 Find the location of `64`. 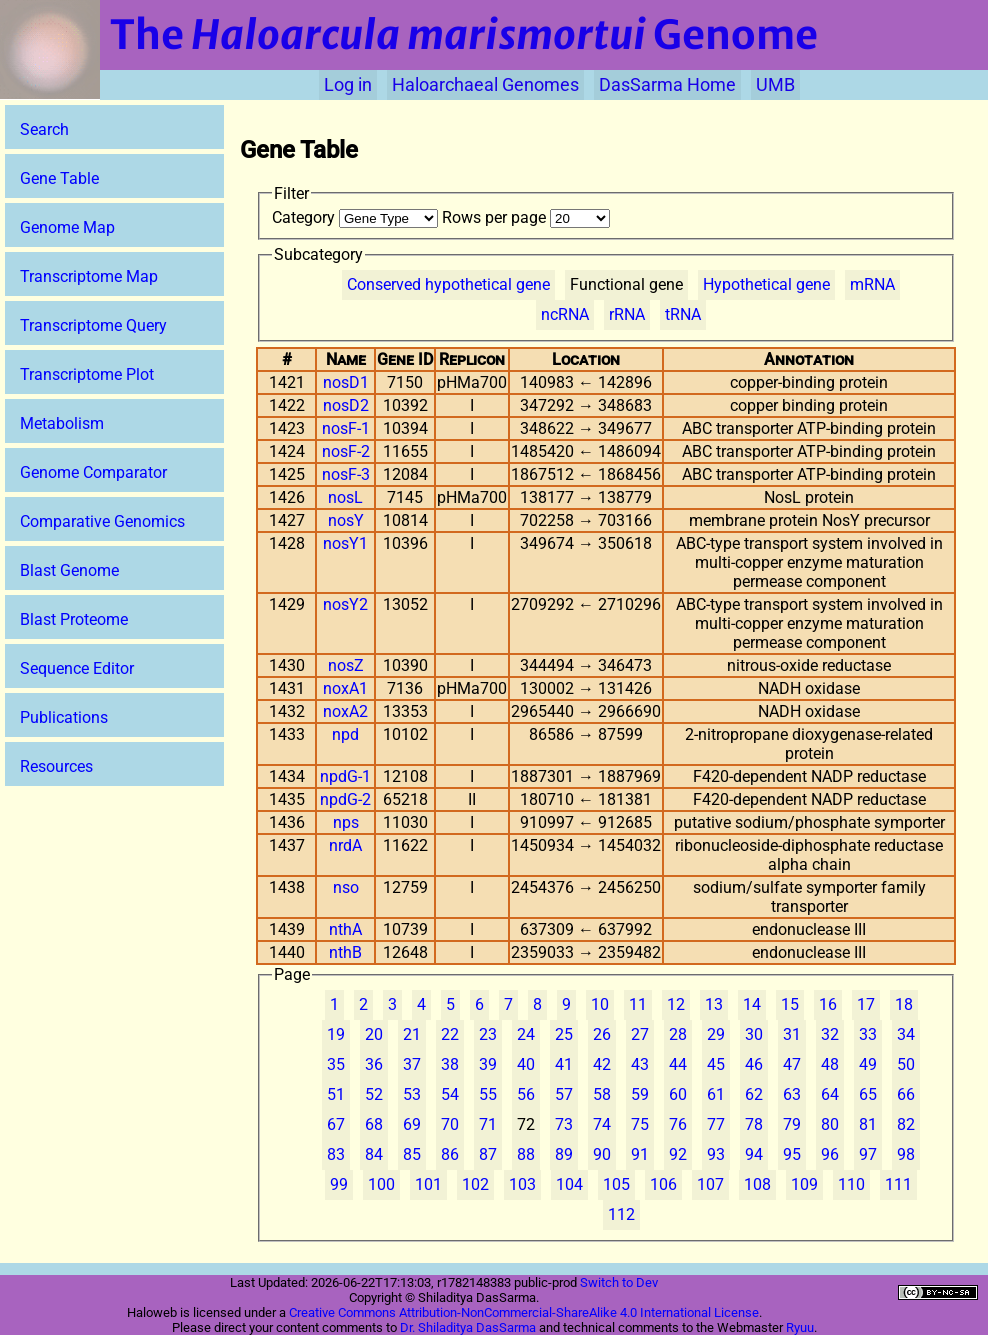

64 is located at coordinates (830, 1094).